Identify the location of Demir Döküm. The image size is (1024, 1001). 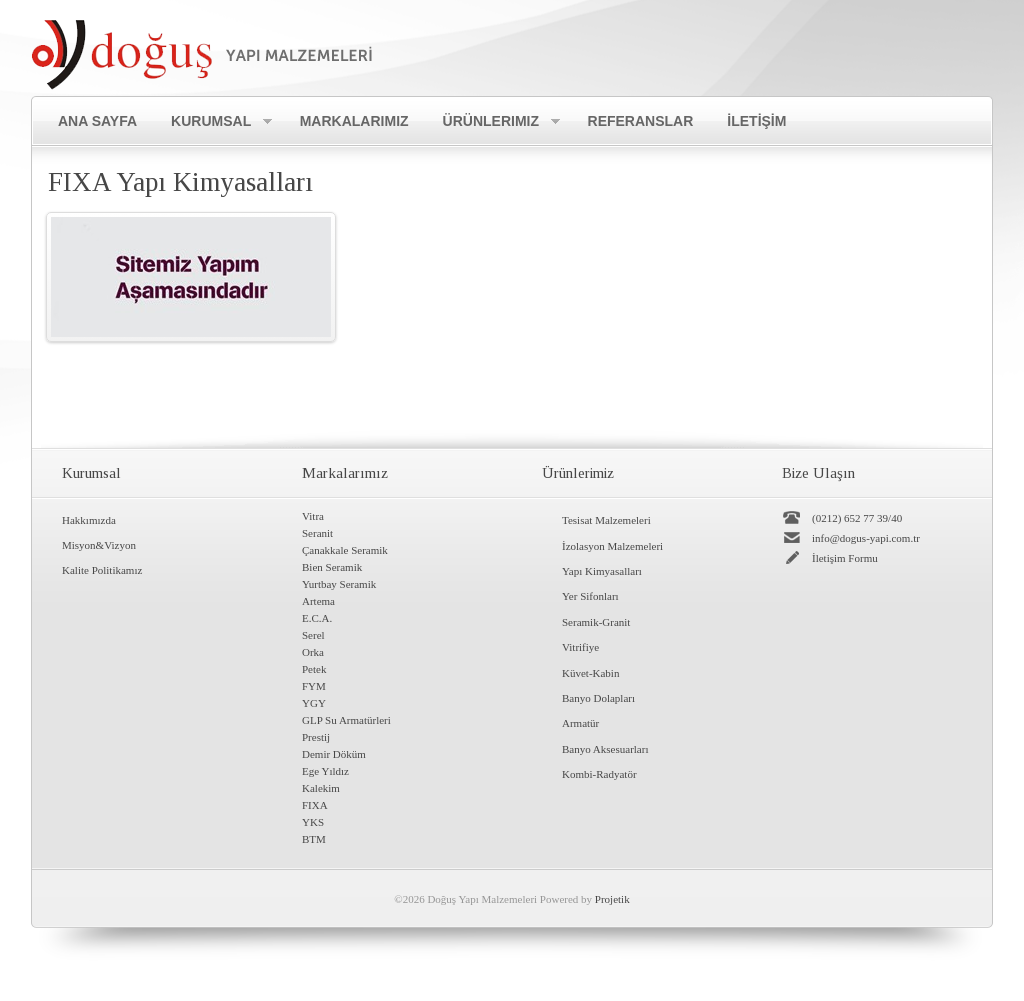
(334, 754).